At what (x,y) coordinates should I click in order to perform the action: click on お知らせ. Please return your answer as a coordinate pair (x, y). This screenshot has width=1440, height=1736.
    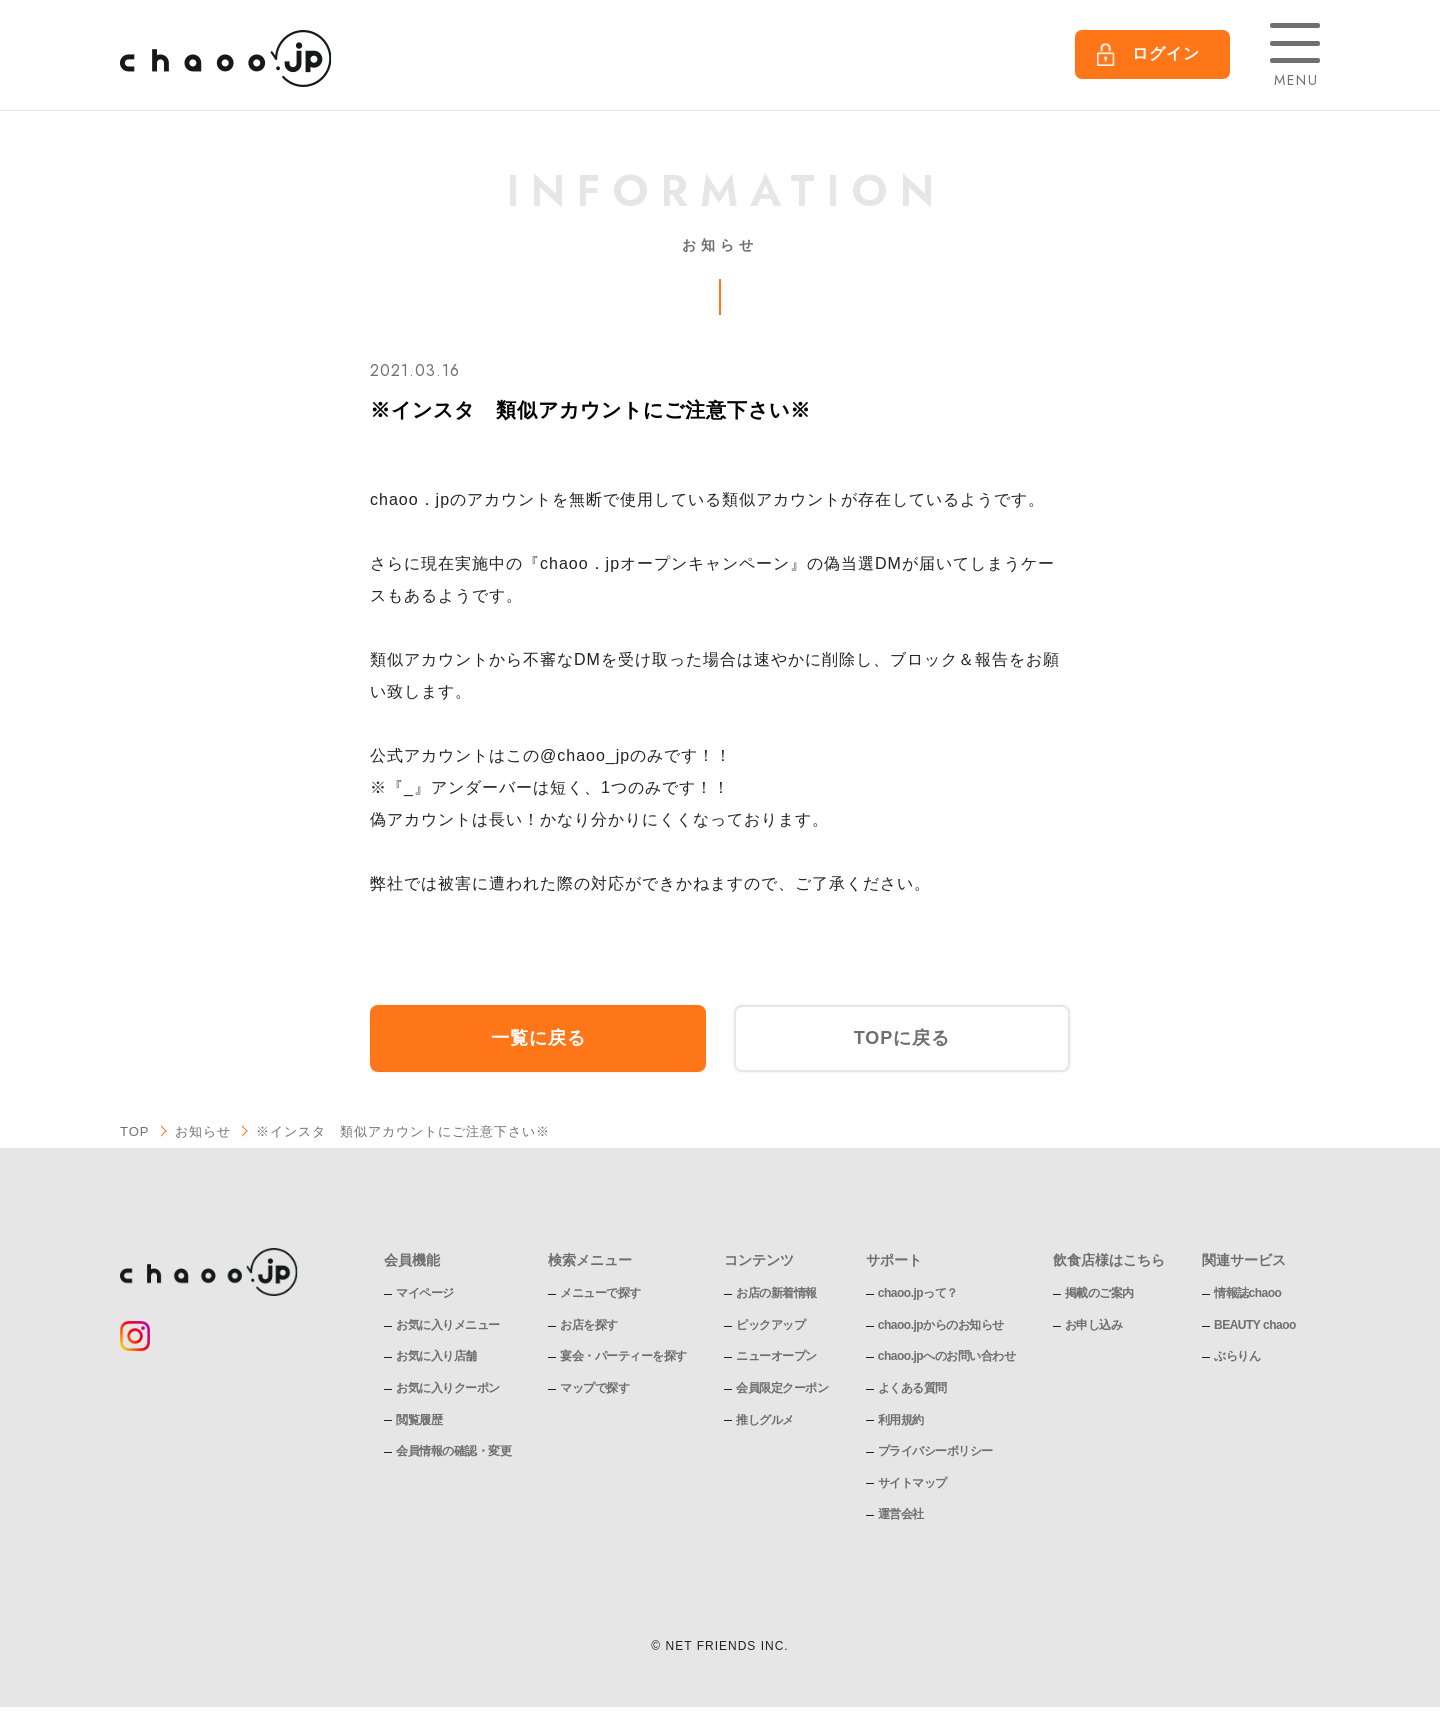
    Looking at the image, I should click on (203, 1131).